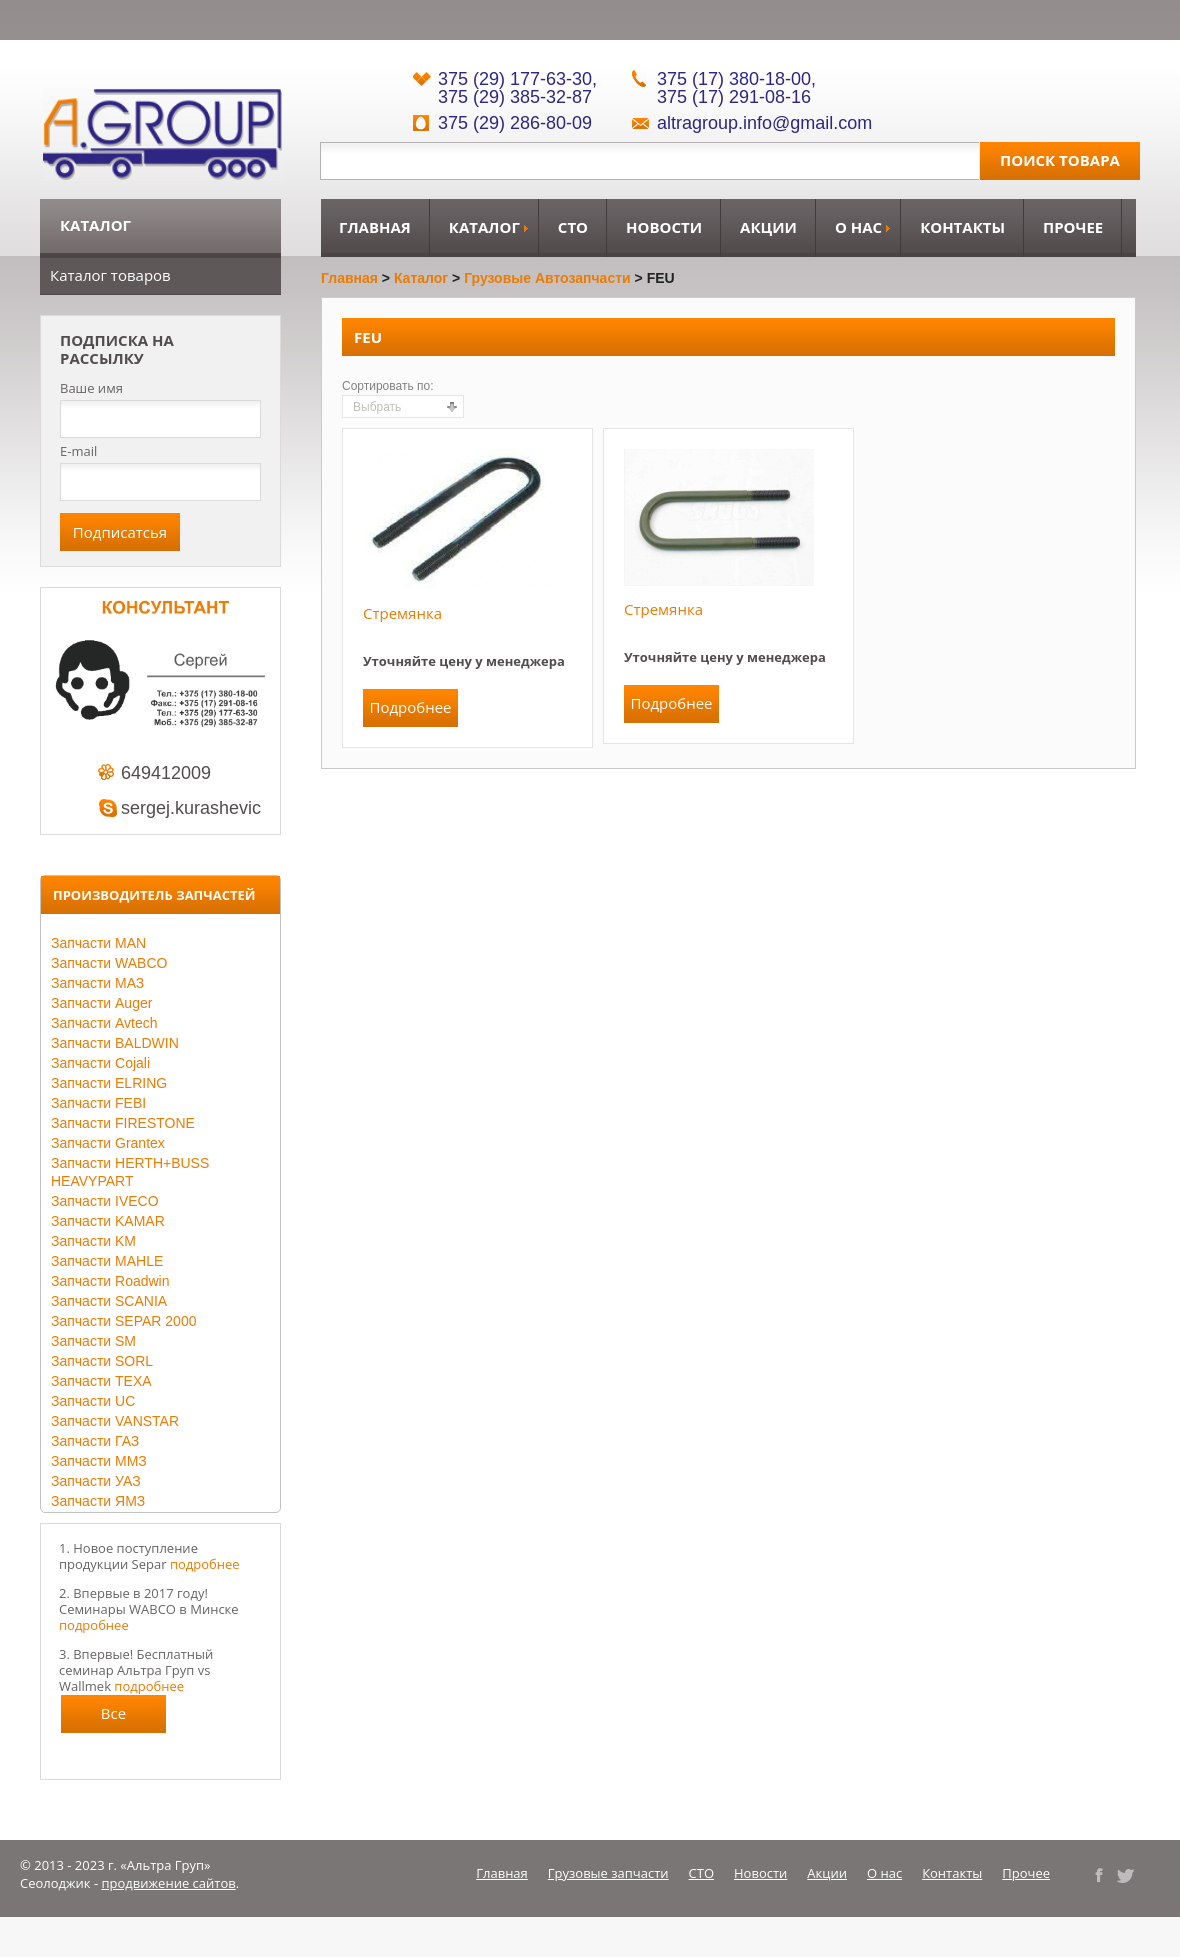  Describe the element at coordinates (375, 227) in the screenshot. I see `Главная` at that location.